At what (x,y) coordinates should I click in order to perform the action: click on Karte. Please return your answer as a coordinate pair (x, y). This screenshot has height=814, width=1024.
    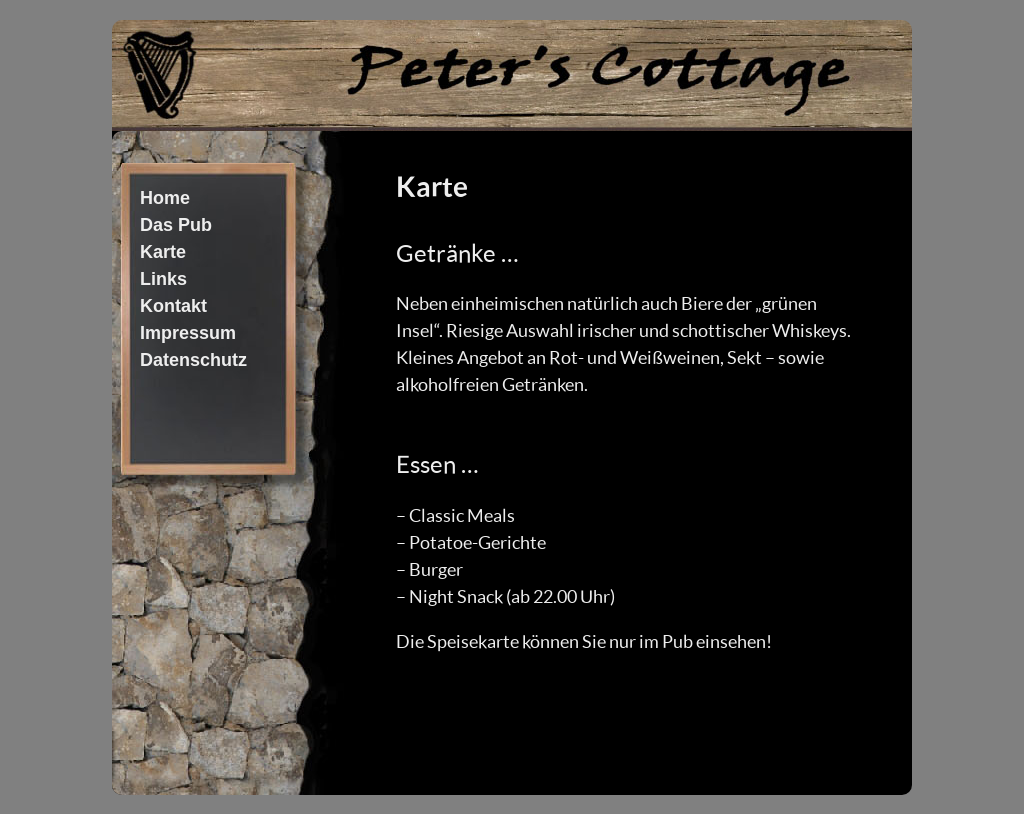
    Looking at the image, I should click on (163, 252).